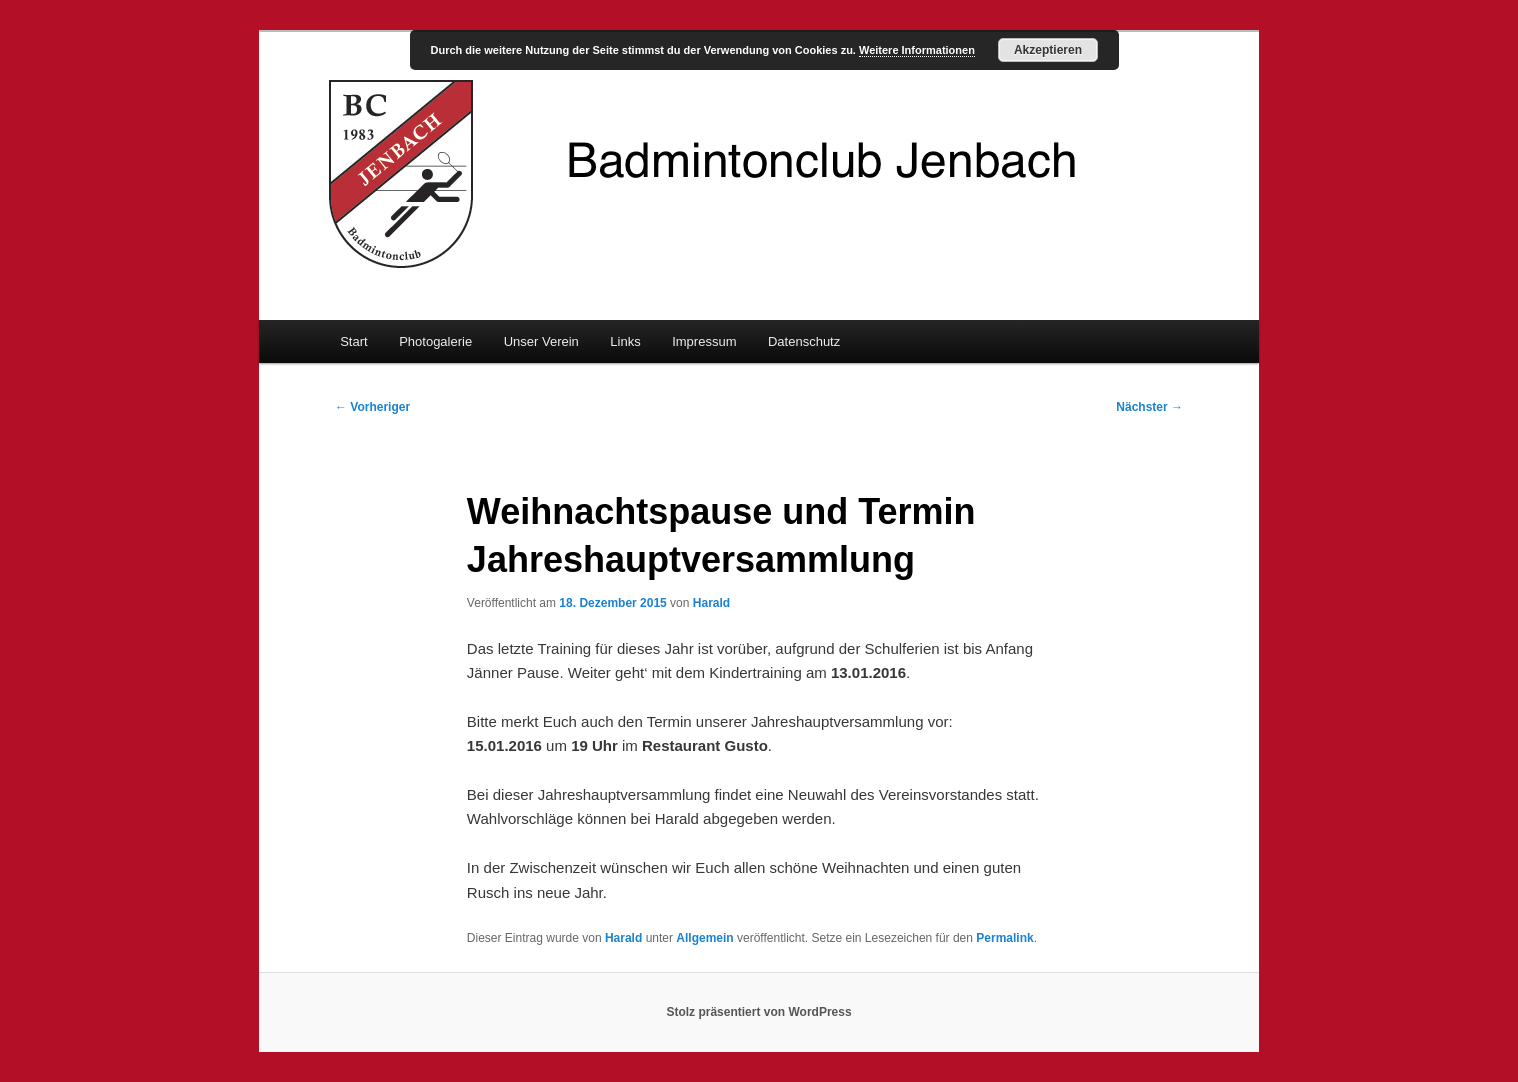 This screenshot has width=1518, height=1082. I want to click on Stolz präsentiert von WordPress, so click(758, 1012).